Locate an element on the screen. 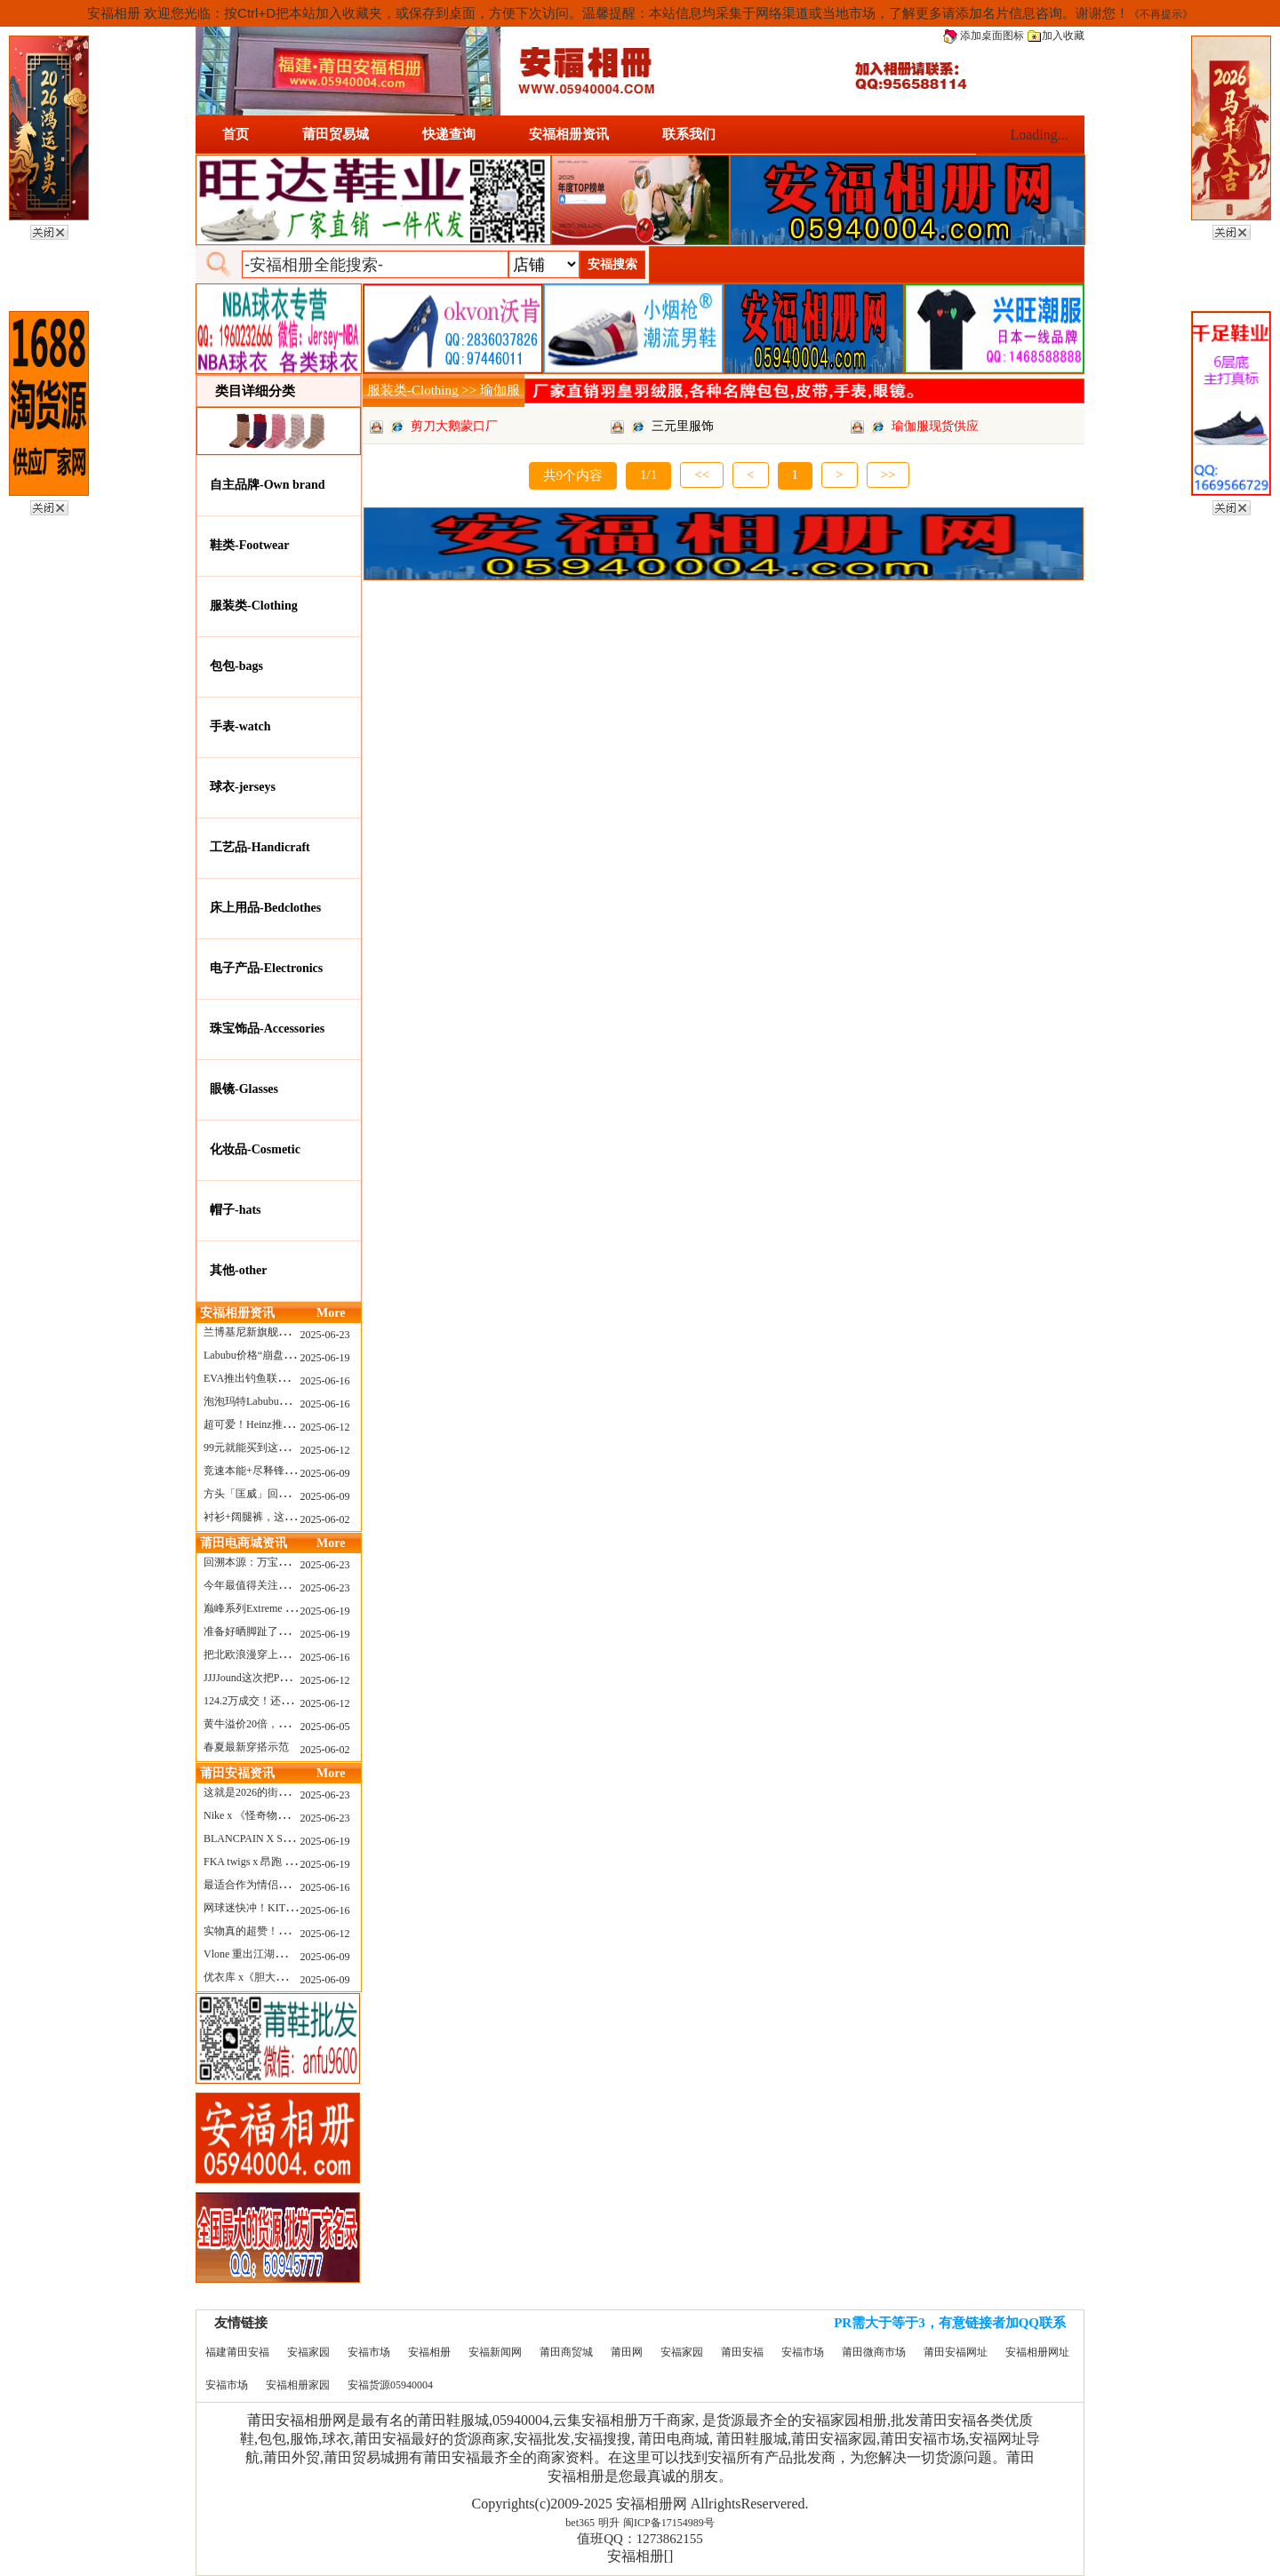 Image resolution: width=1280 pixels, height=2576 pixels. 手表-watch is located at coordinates (240, 726).